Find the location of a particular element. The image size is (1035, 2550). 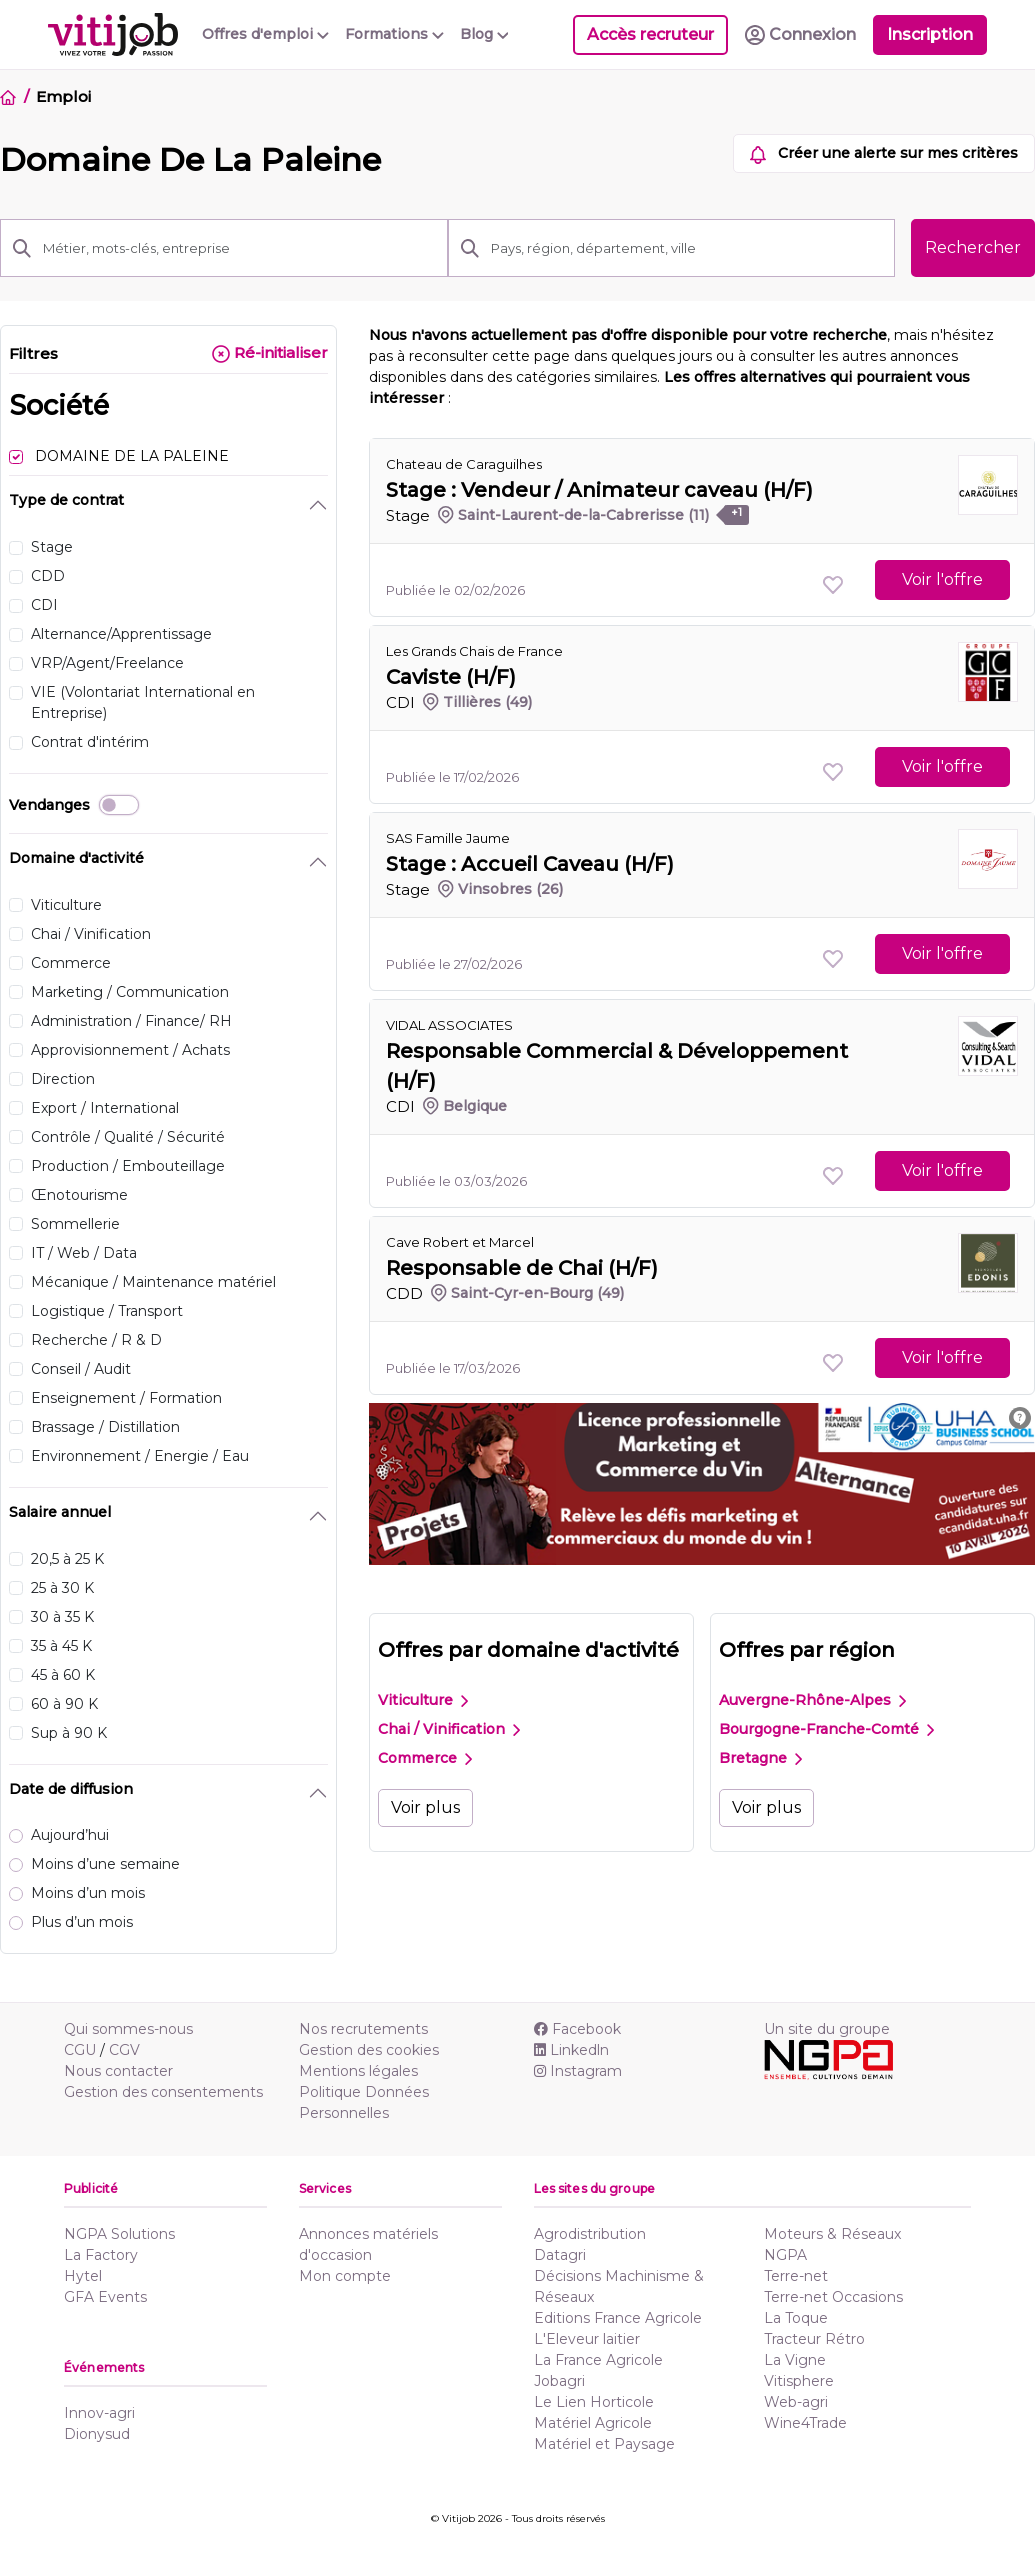

Caviste (H/F) is located at coordinates (451, 677).